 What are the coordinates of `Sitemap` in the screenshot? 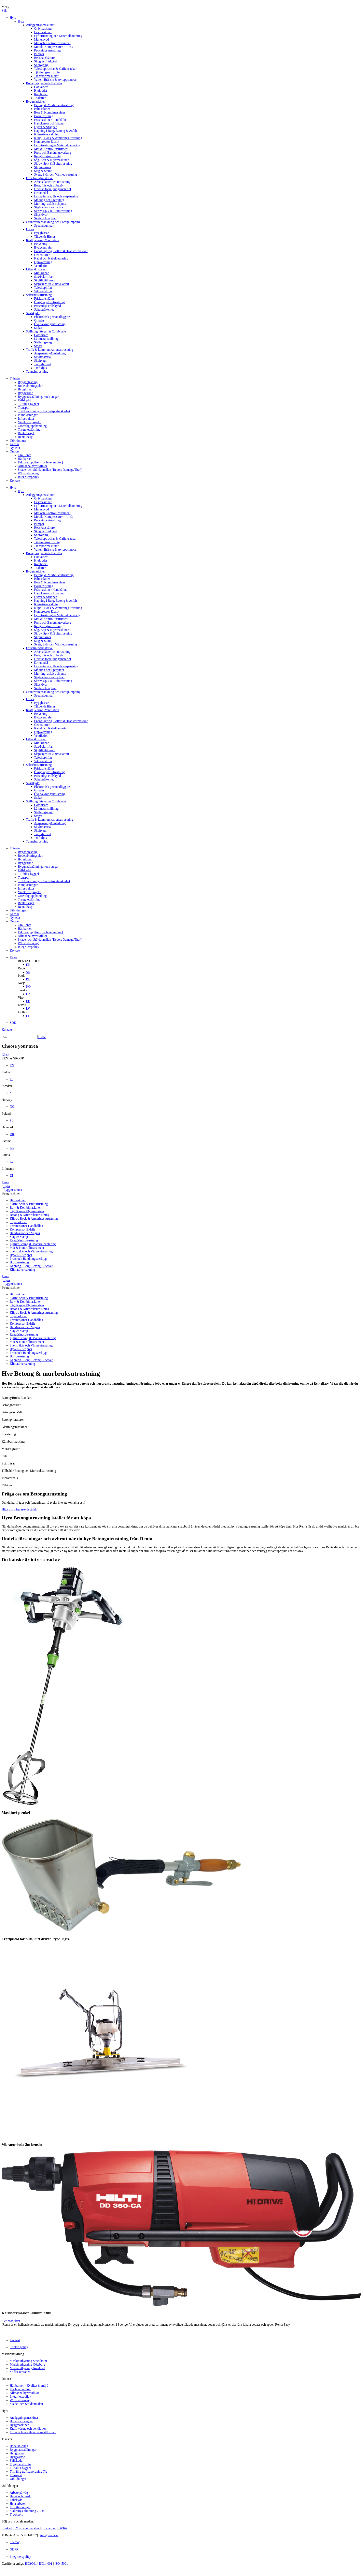 It's located at (15, 2542).